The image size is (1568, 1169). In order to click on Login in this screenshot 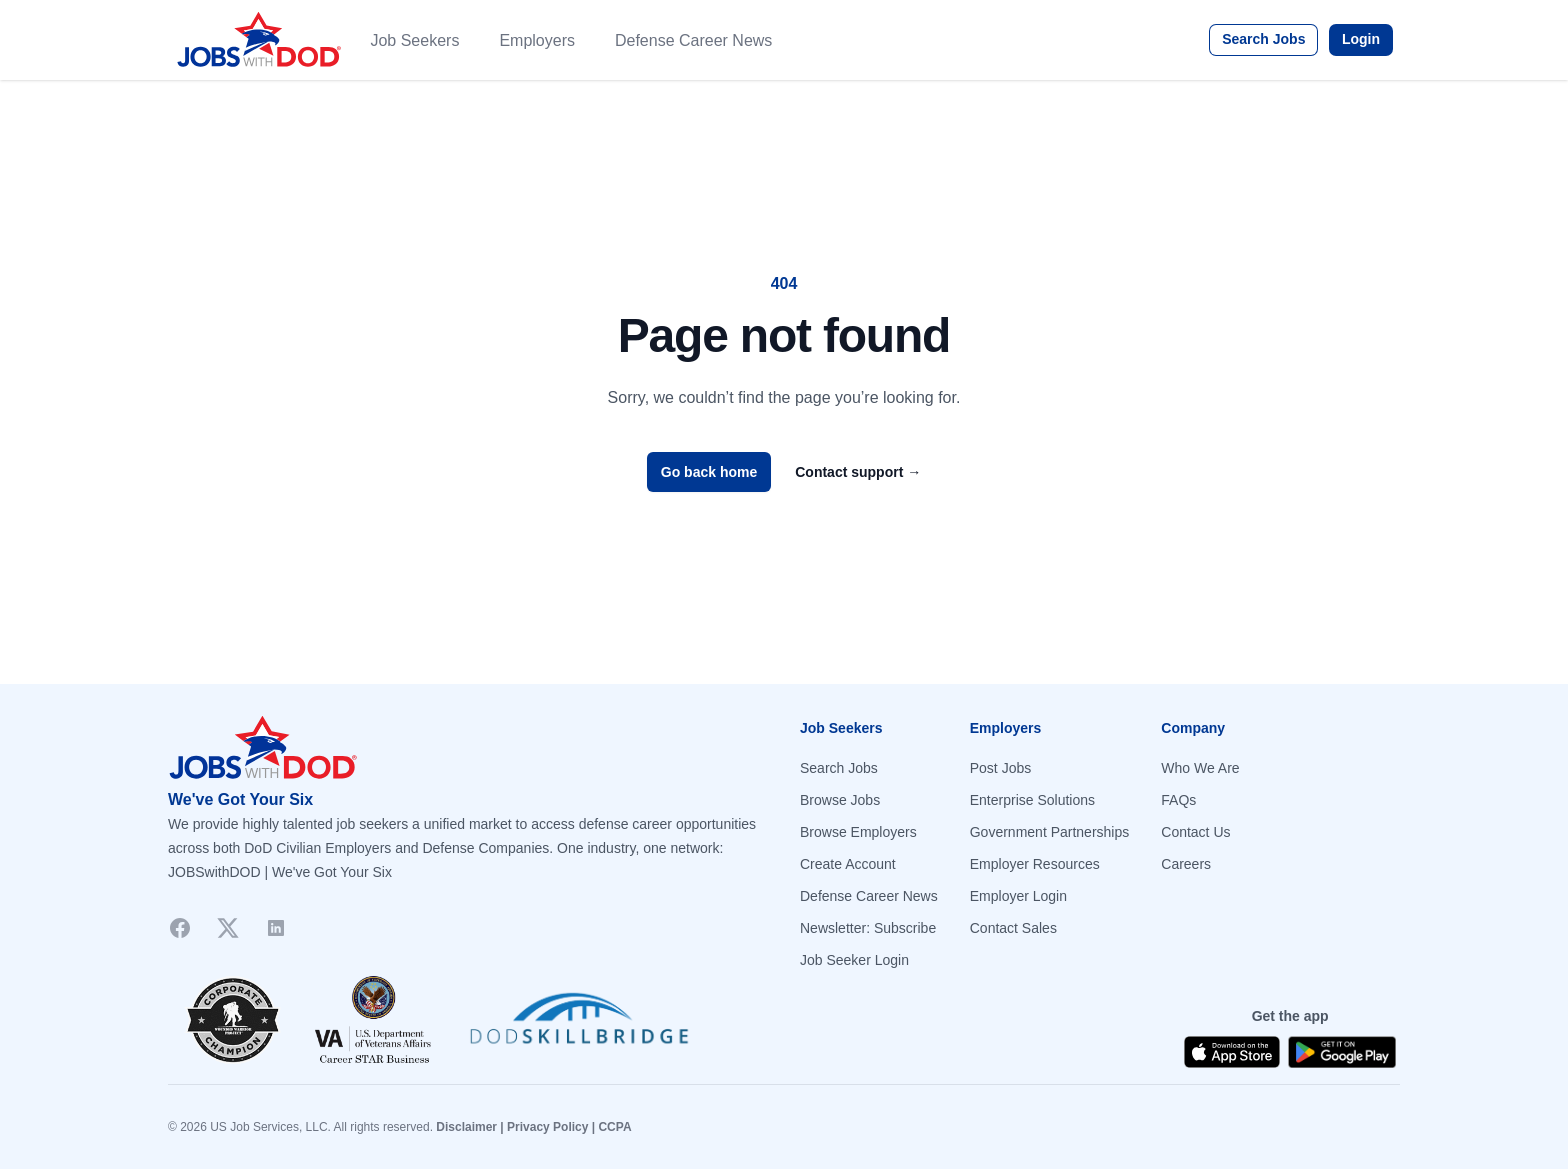, I will do `click(1361, 39)`.